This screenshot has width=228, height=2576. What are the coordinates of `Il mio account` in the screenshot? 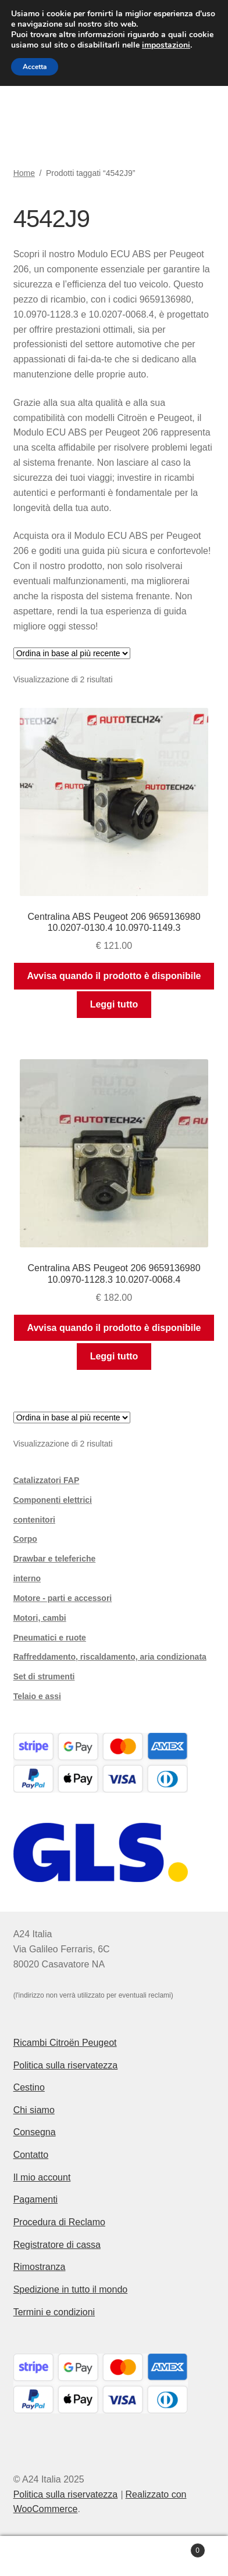 It's located at (42, 2177).